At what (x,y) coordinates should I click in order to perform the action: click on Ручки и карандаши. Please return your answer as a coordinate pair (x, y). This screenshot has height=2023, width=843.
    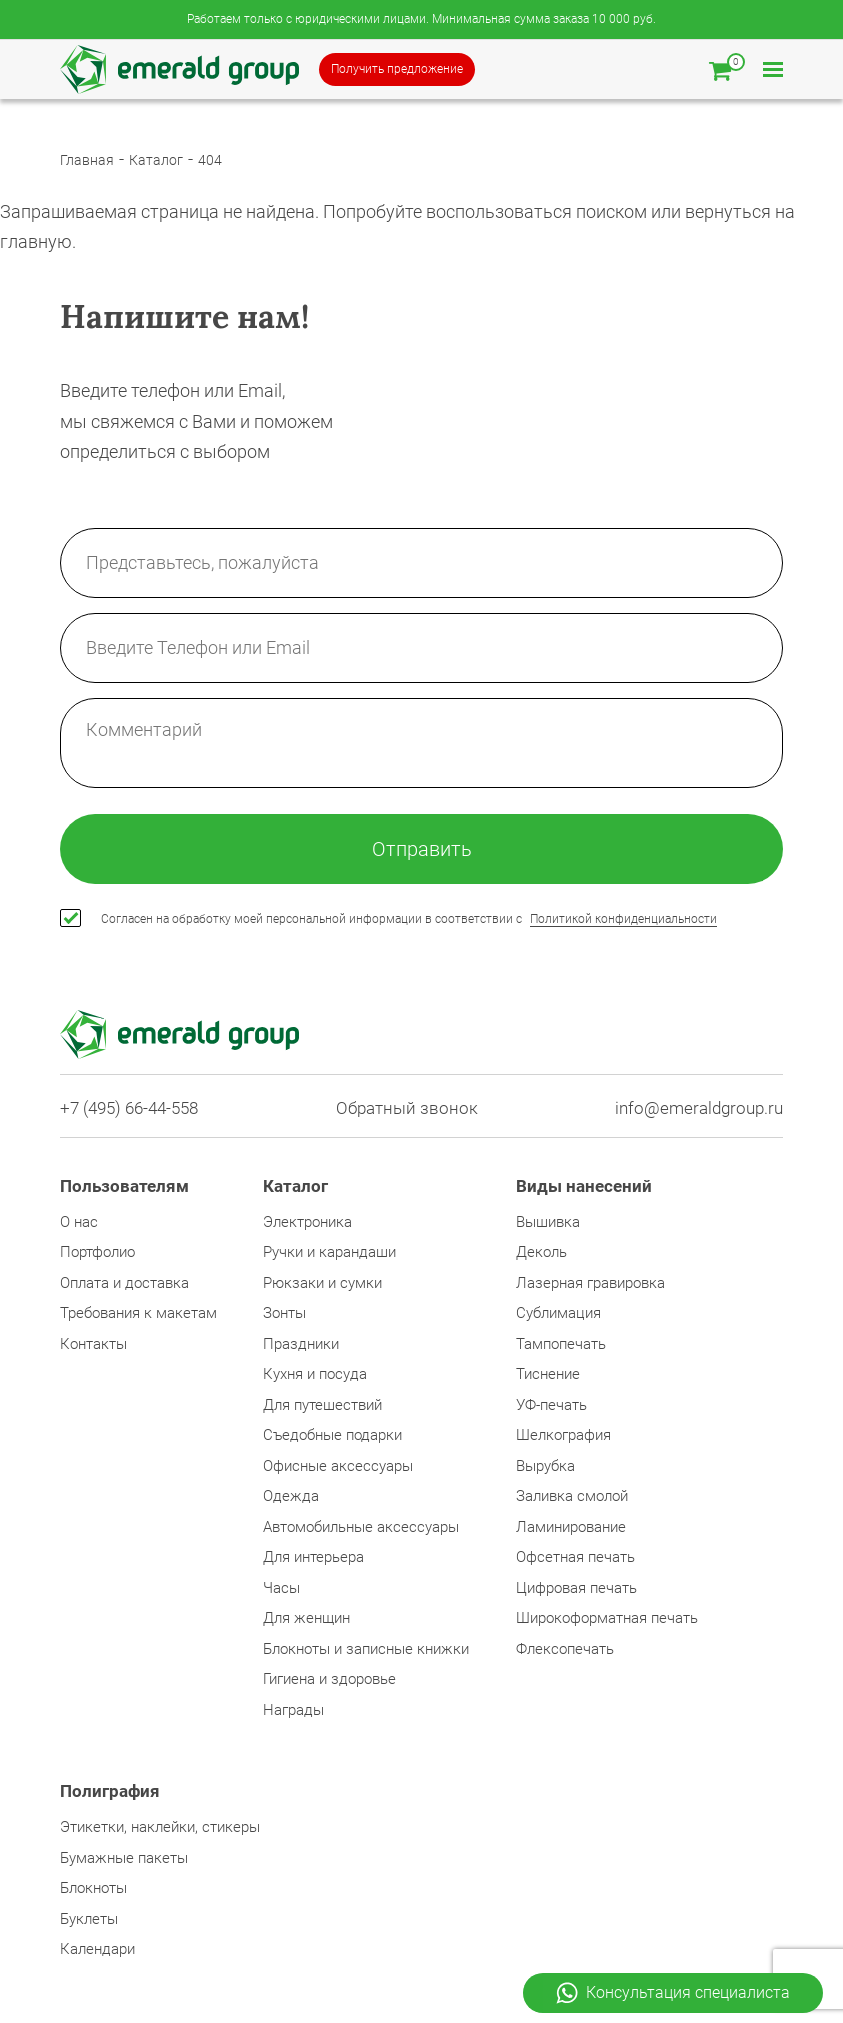
    Looking at the image, I should click on (329, 1252).